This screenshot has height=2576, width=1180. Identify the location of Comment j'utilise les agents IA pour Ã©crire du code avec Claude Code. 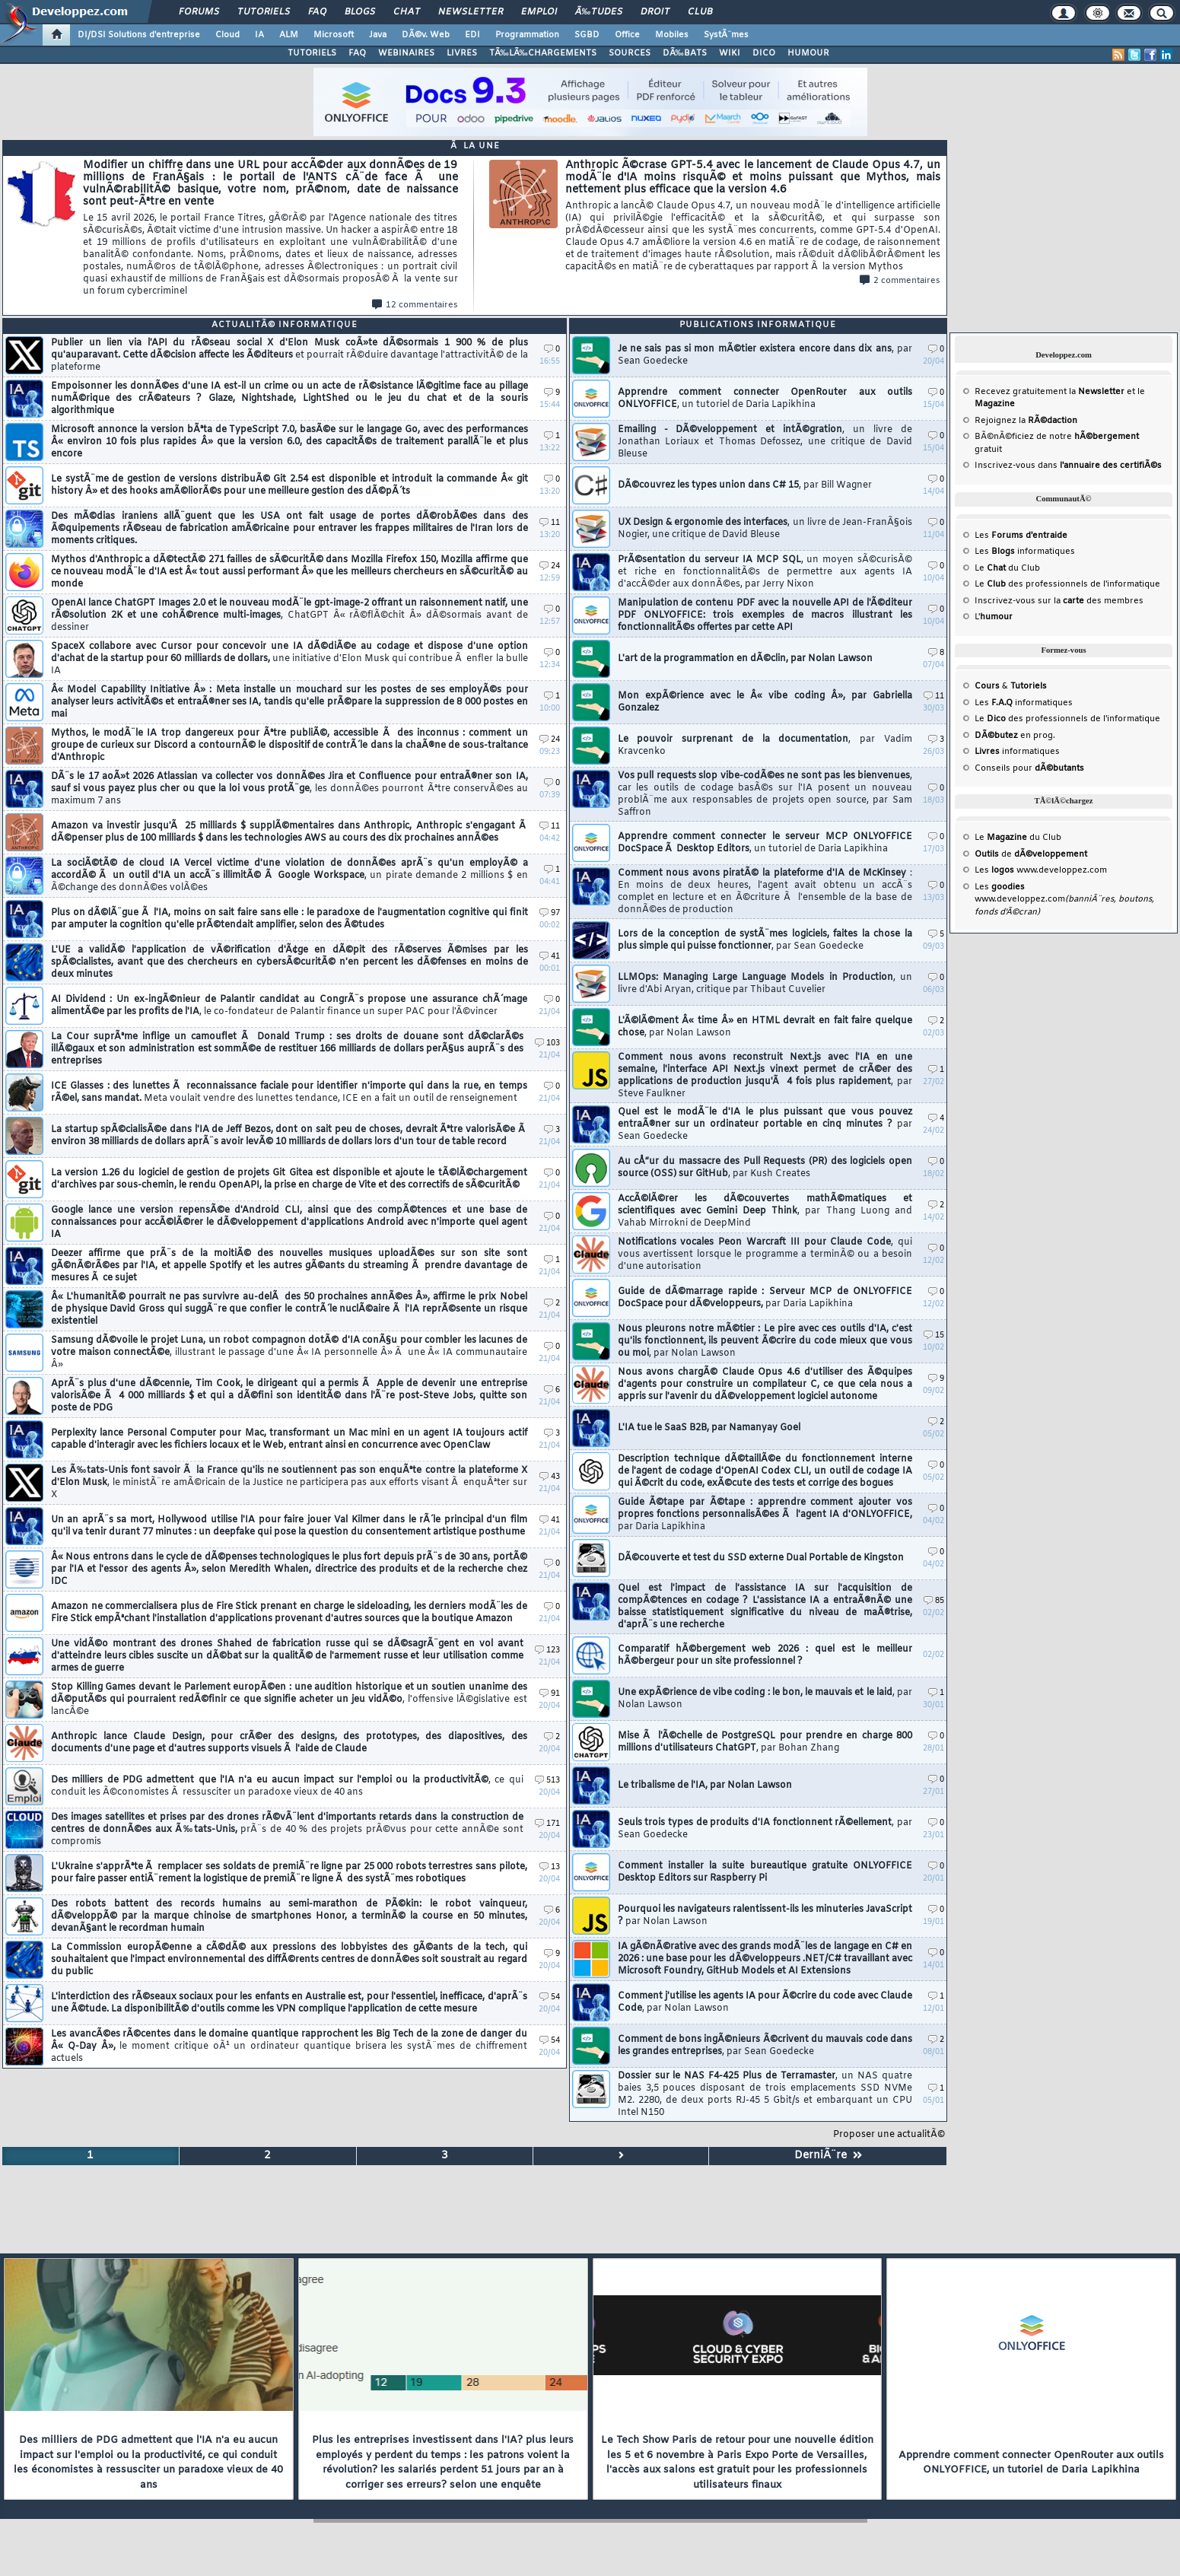
(765, 2002).